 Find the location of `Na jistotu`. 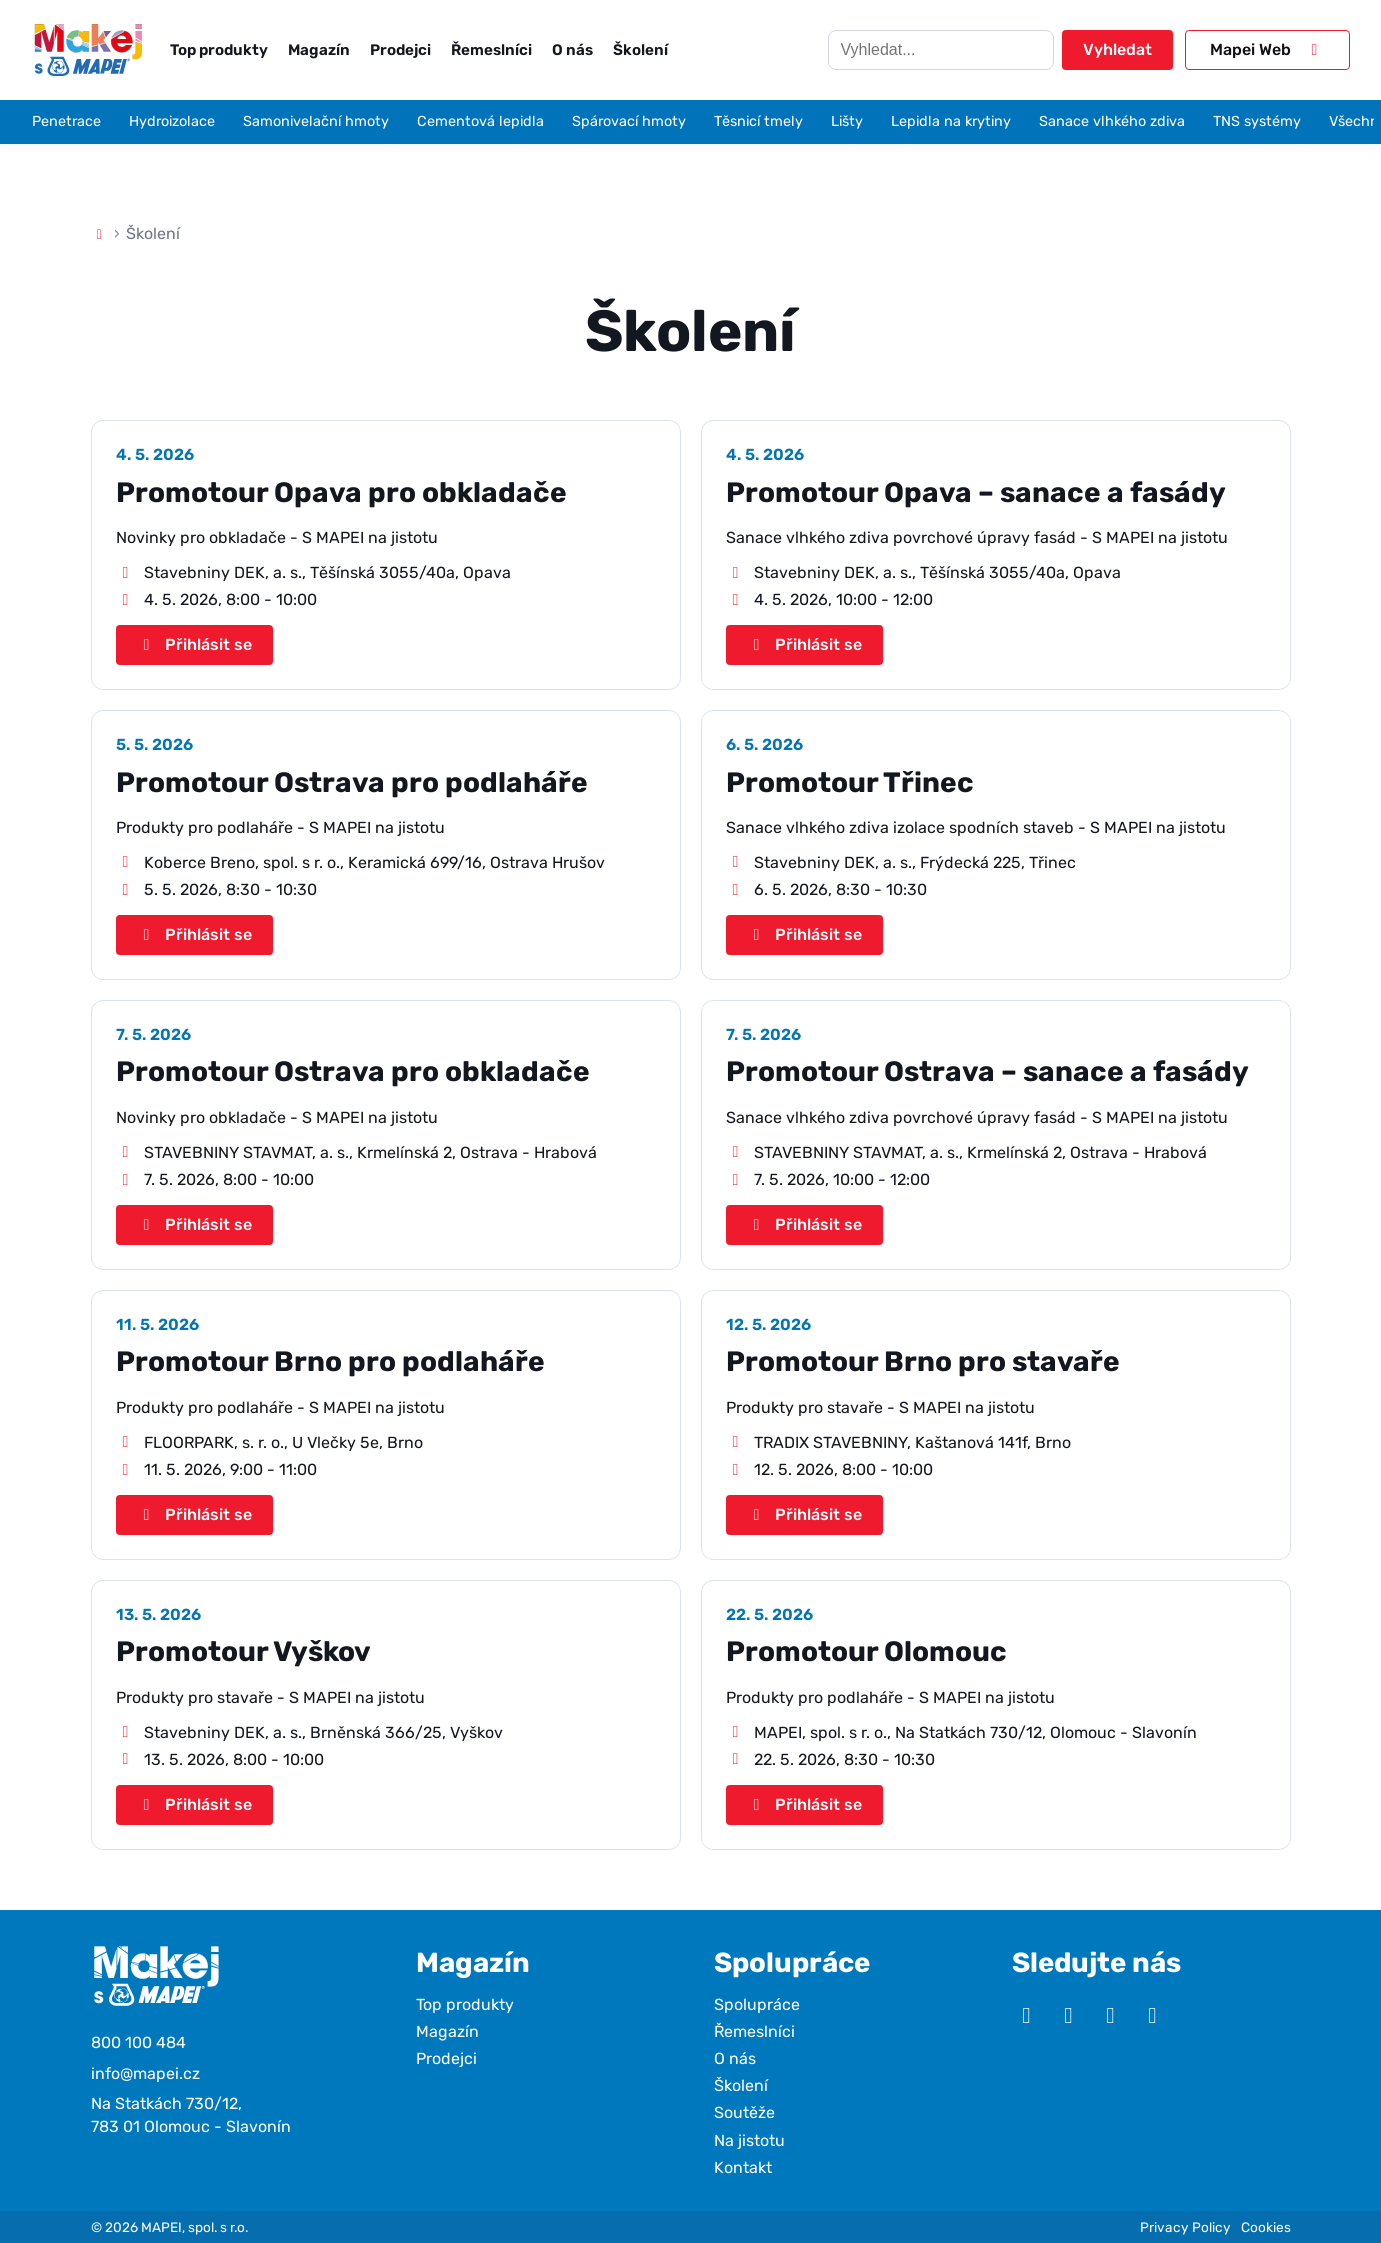

Na jistotu is located at coordinates (749, 2140).